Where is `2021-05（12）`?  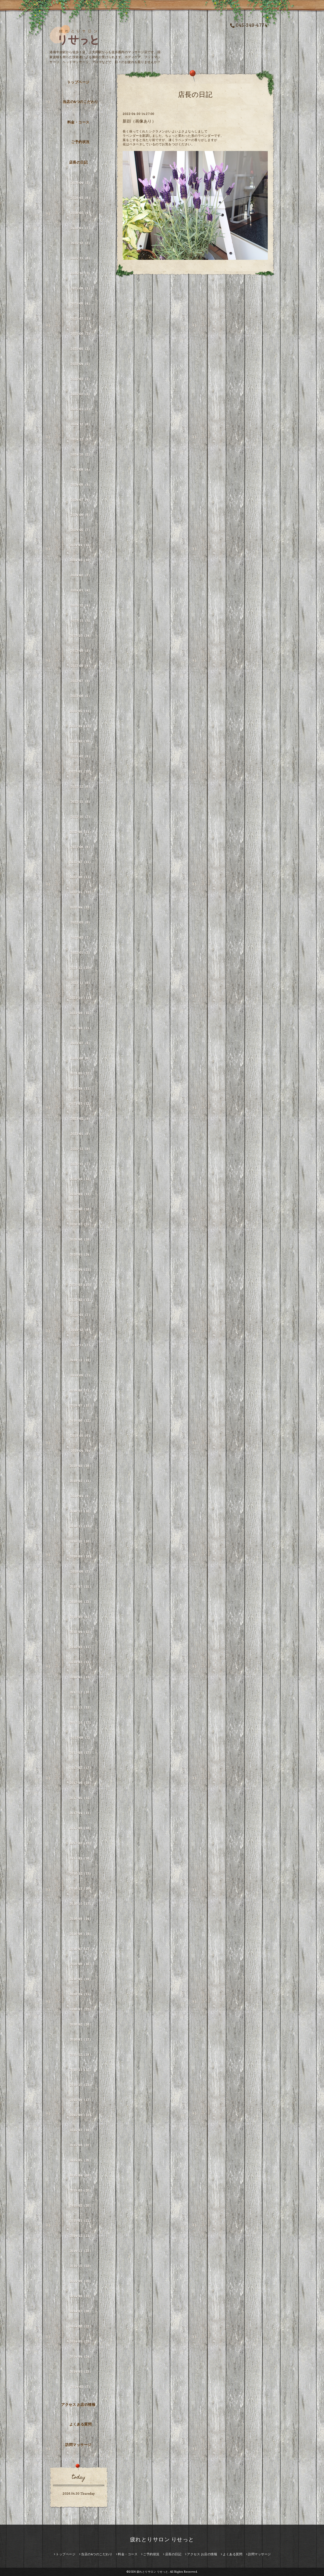
2021-05（12） is located at coordinates (81, 1073).